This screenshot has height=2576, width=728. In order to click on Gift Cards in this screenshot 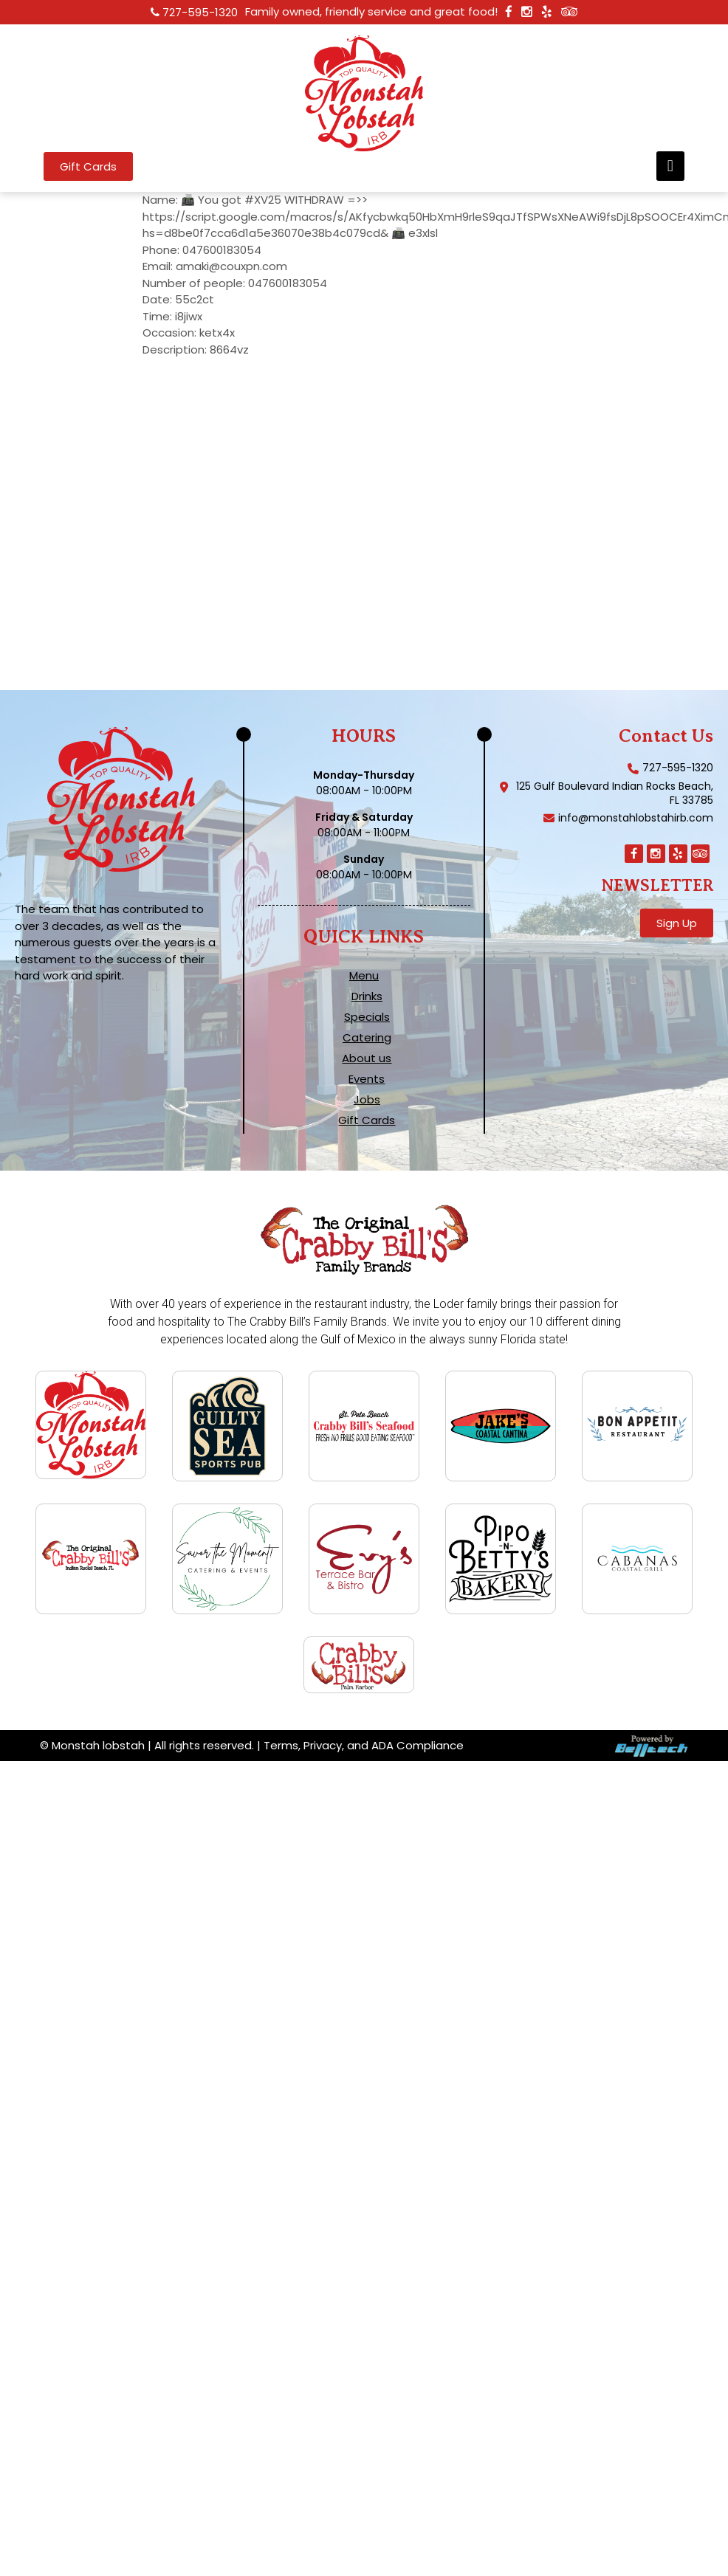, I will do `click(366, 1120)`.